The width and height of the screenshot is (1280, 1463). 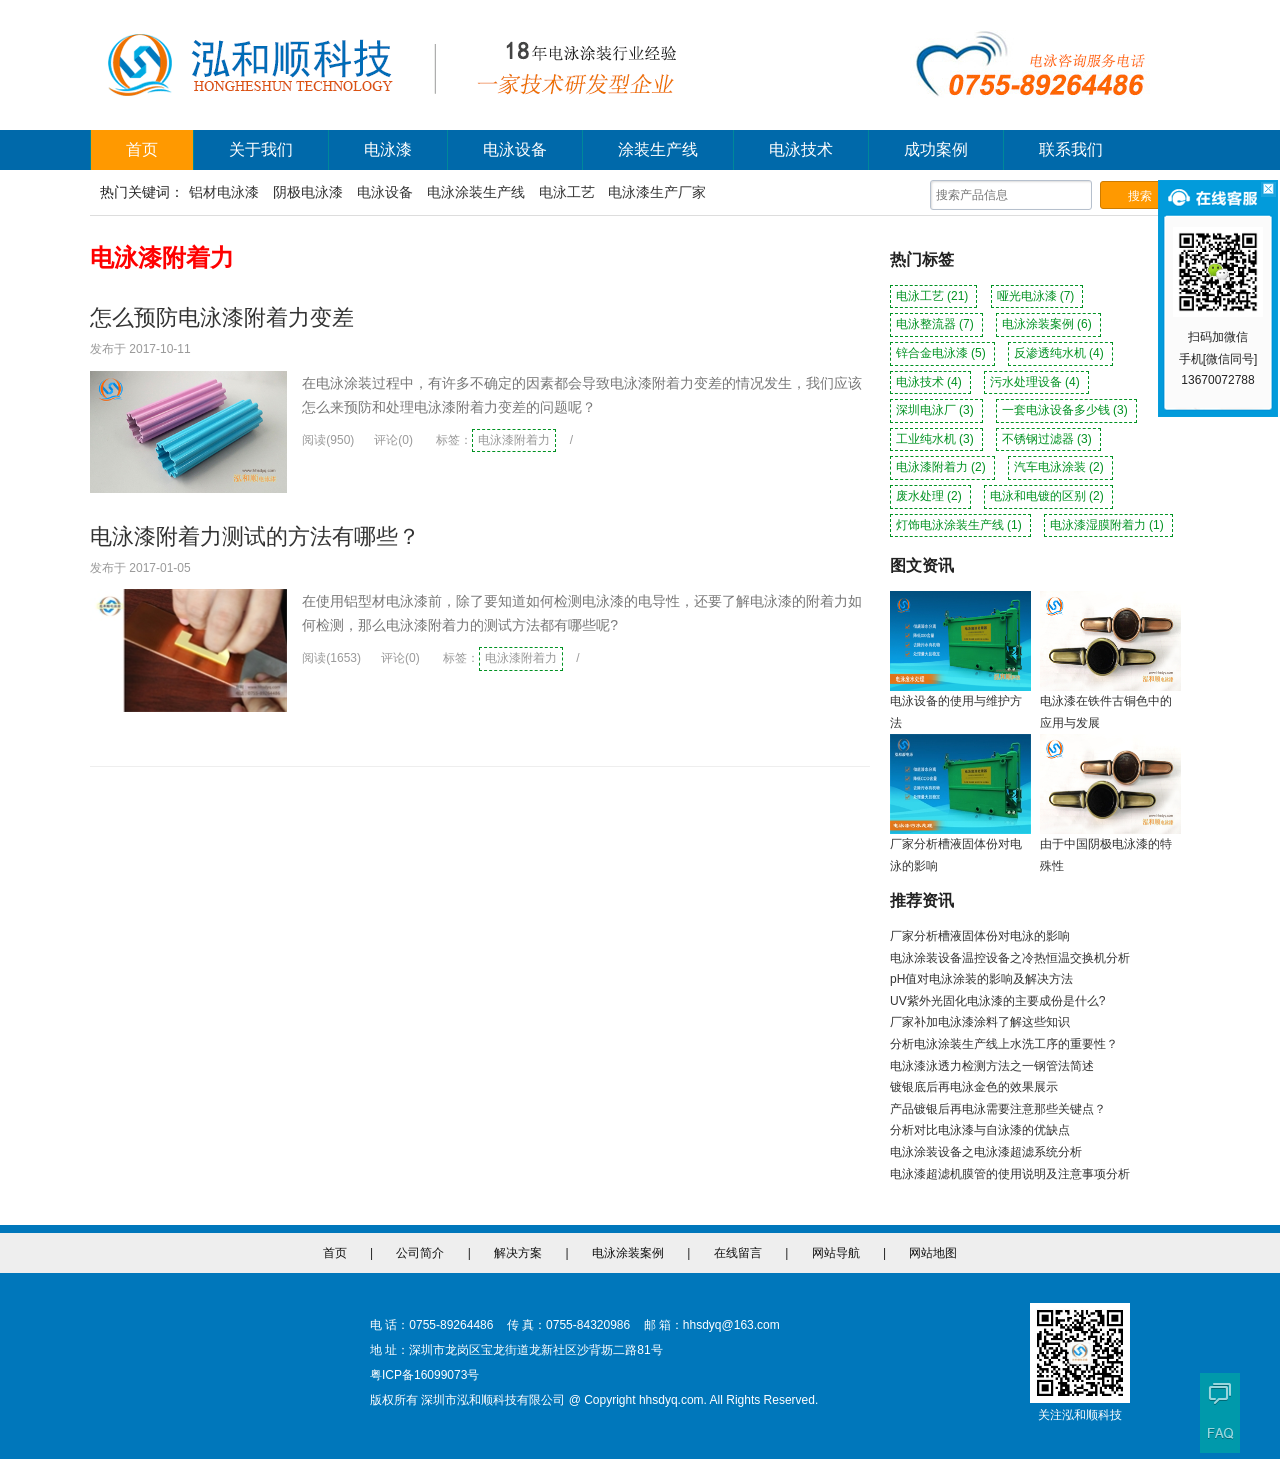 I want to click on 电泳漆泳透力检测方法之一钢管法简述, so click(x=992, y=1066).